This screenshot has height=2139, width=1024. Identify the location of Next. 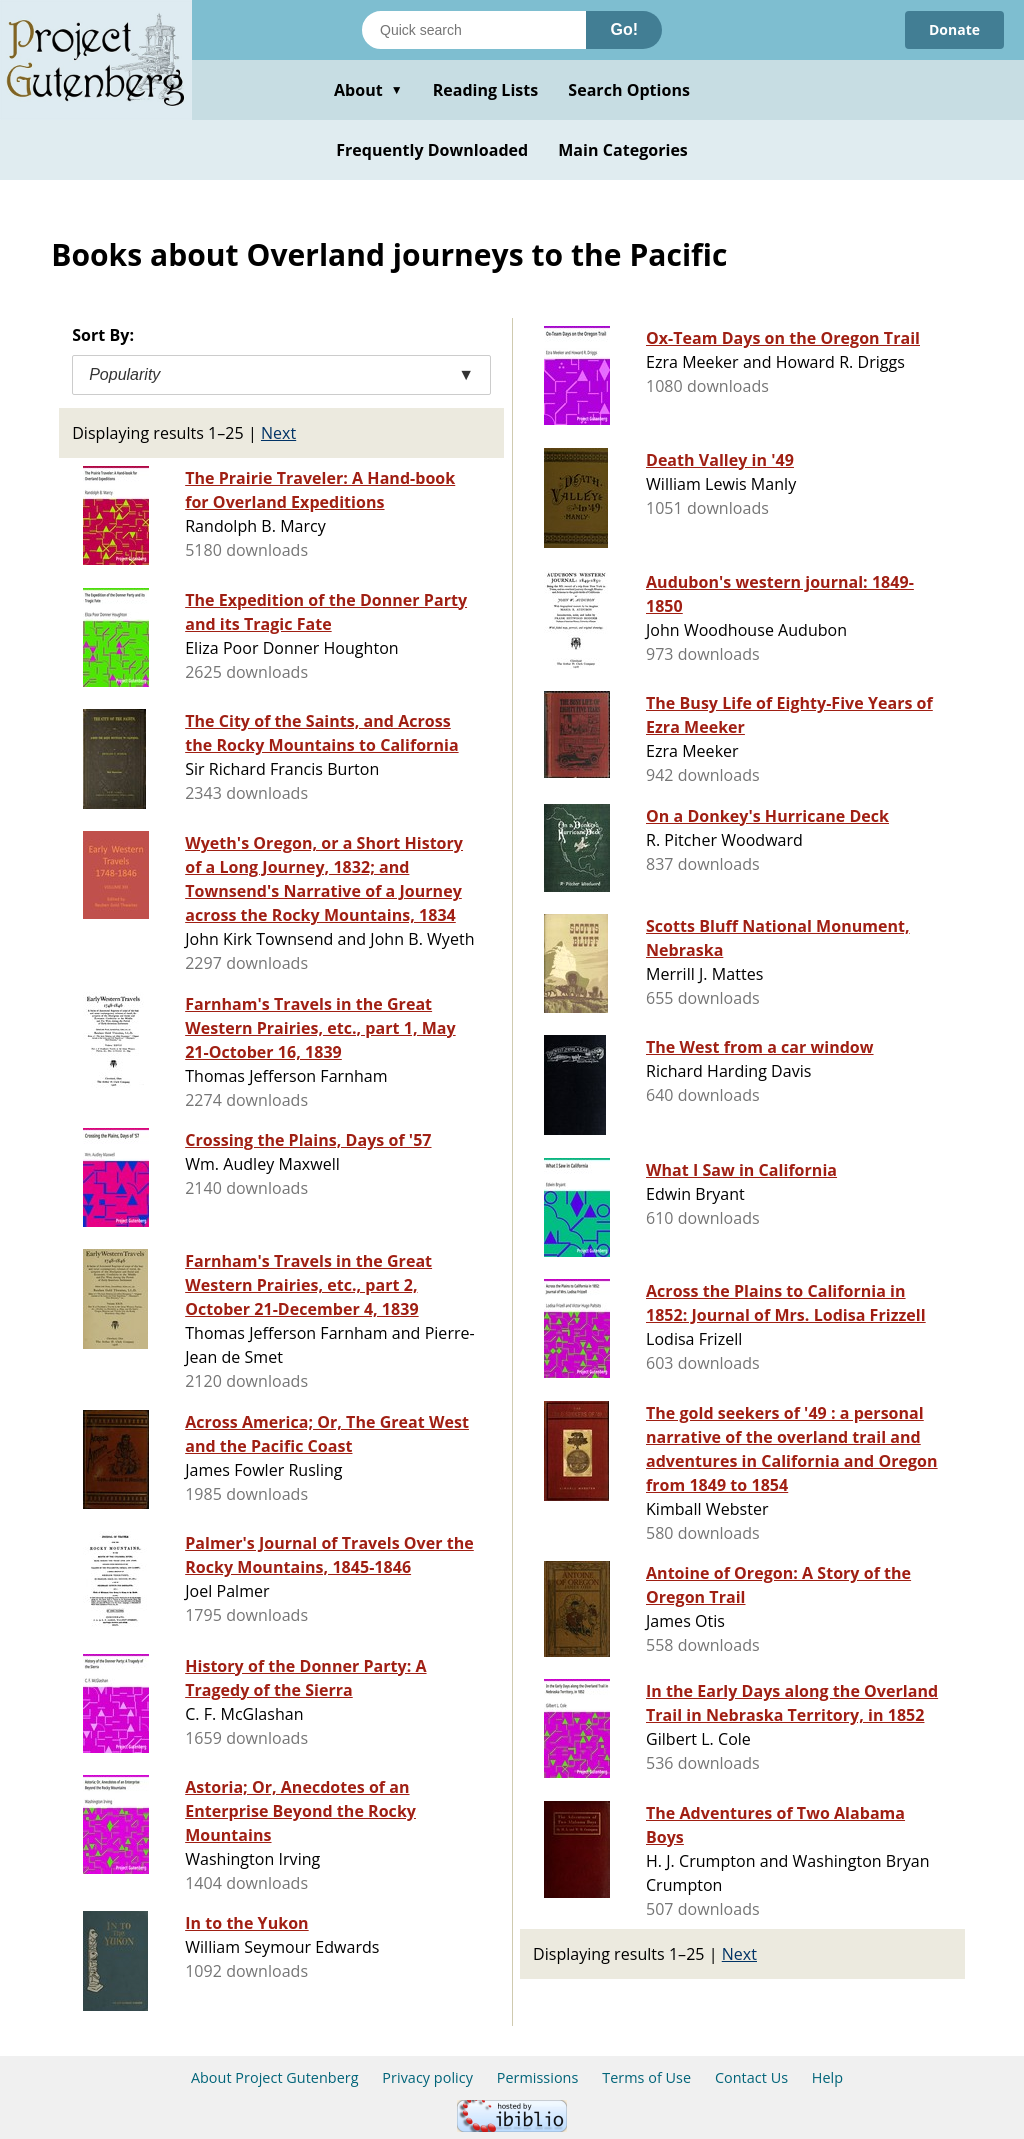
(278, 433).